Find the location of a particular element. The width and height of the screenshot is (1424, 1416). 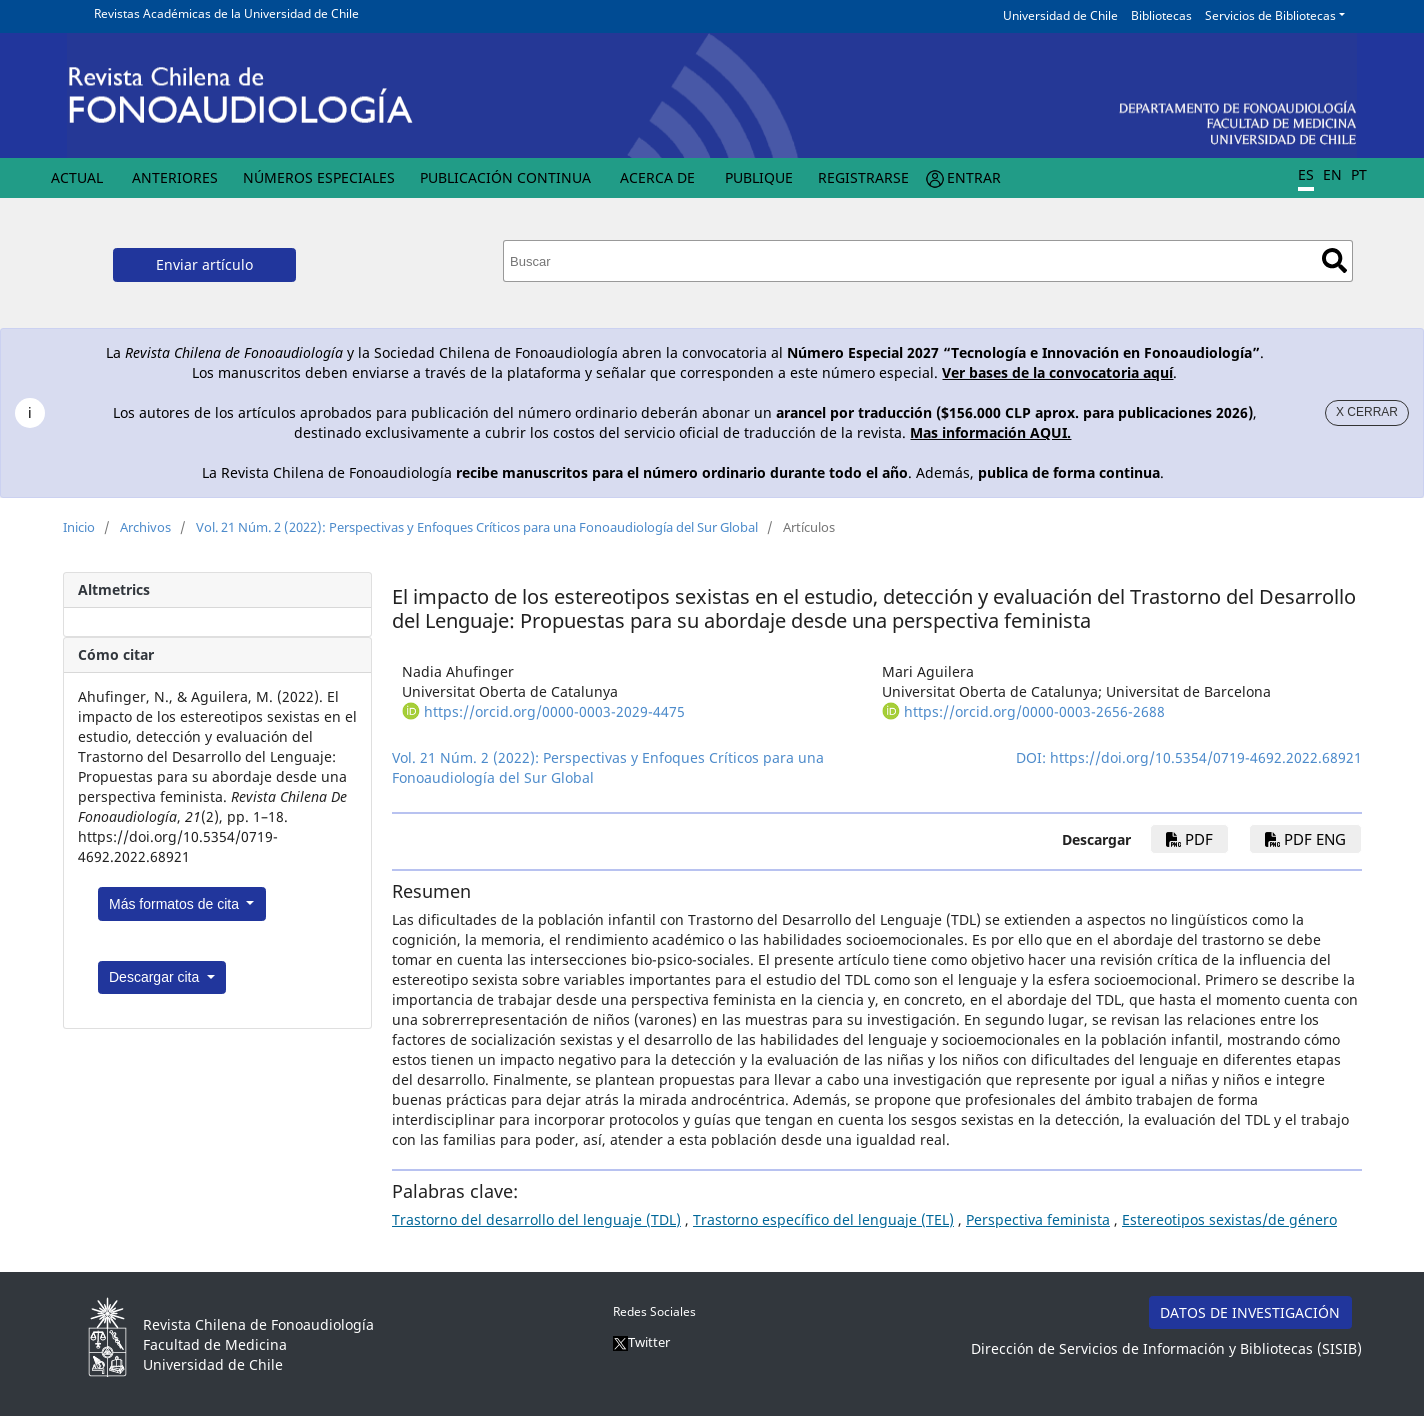

Más formatos de cita is located at coordinates (176, 904).